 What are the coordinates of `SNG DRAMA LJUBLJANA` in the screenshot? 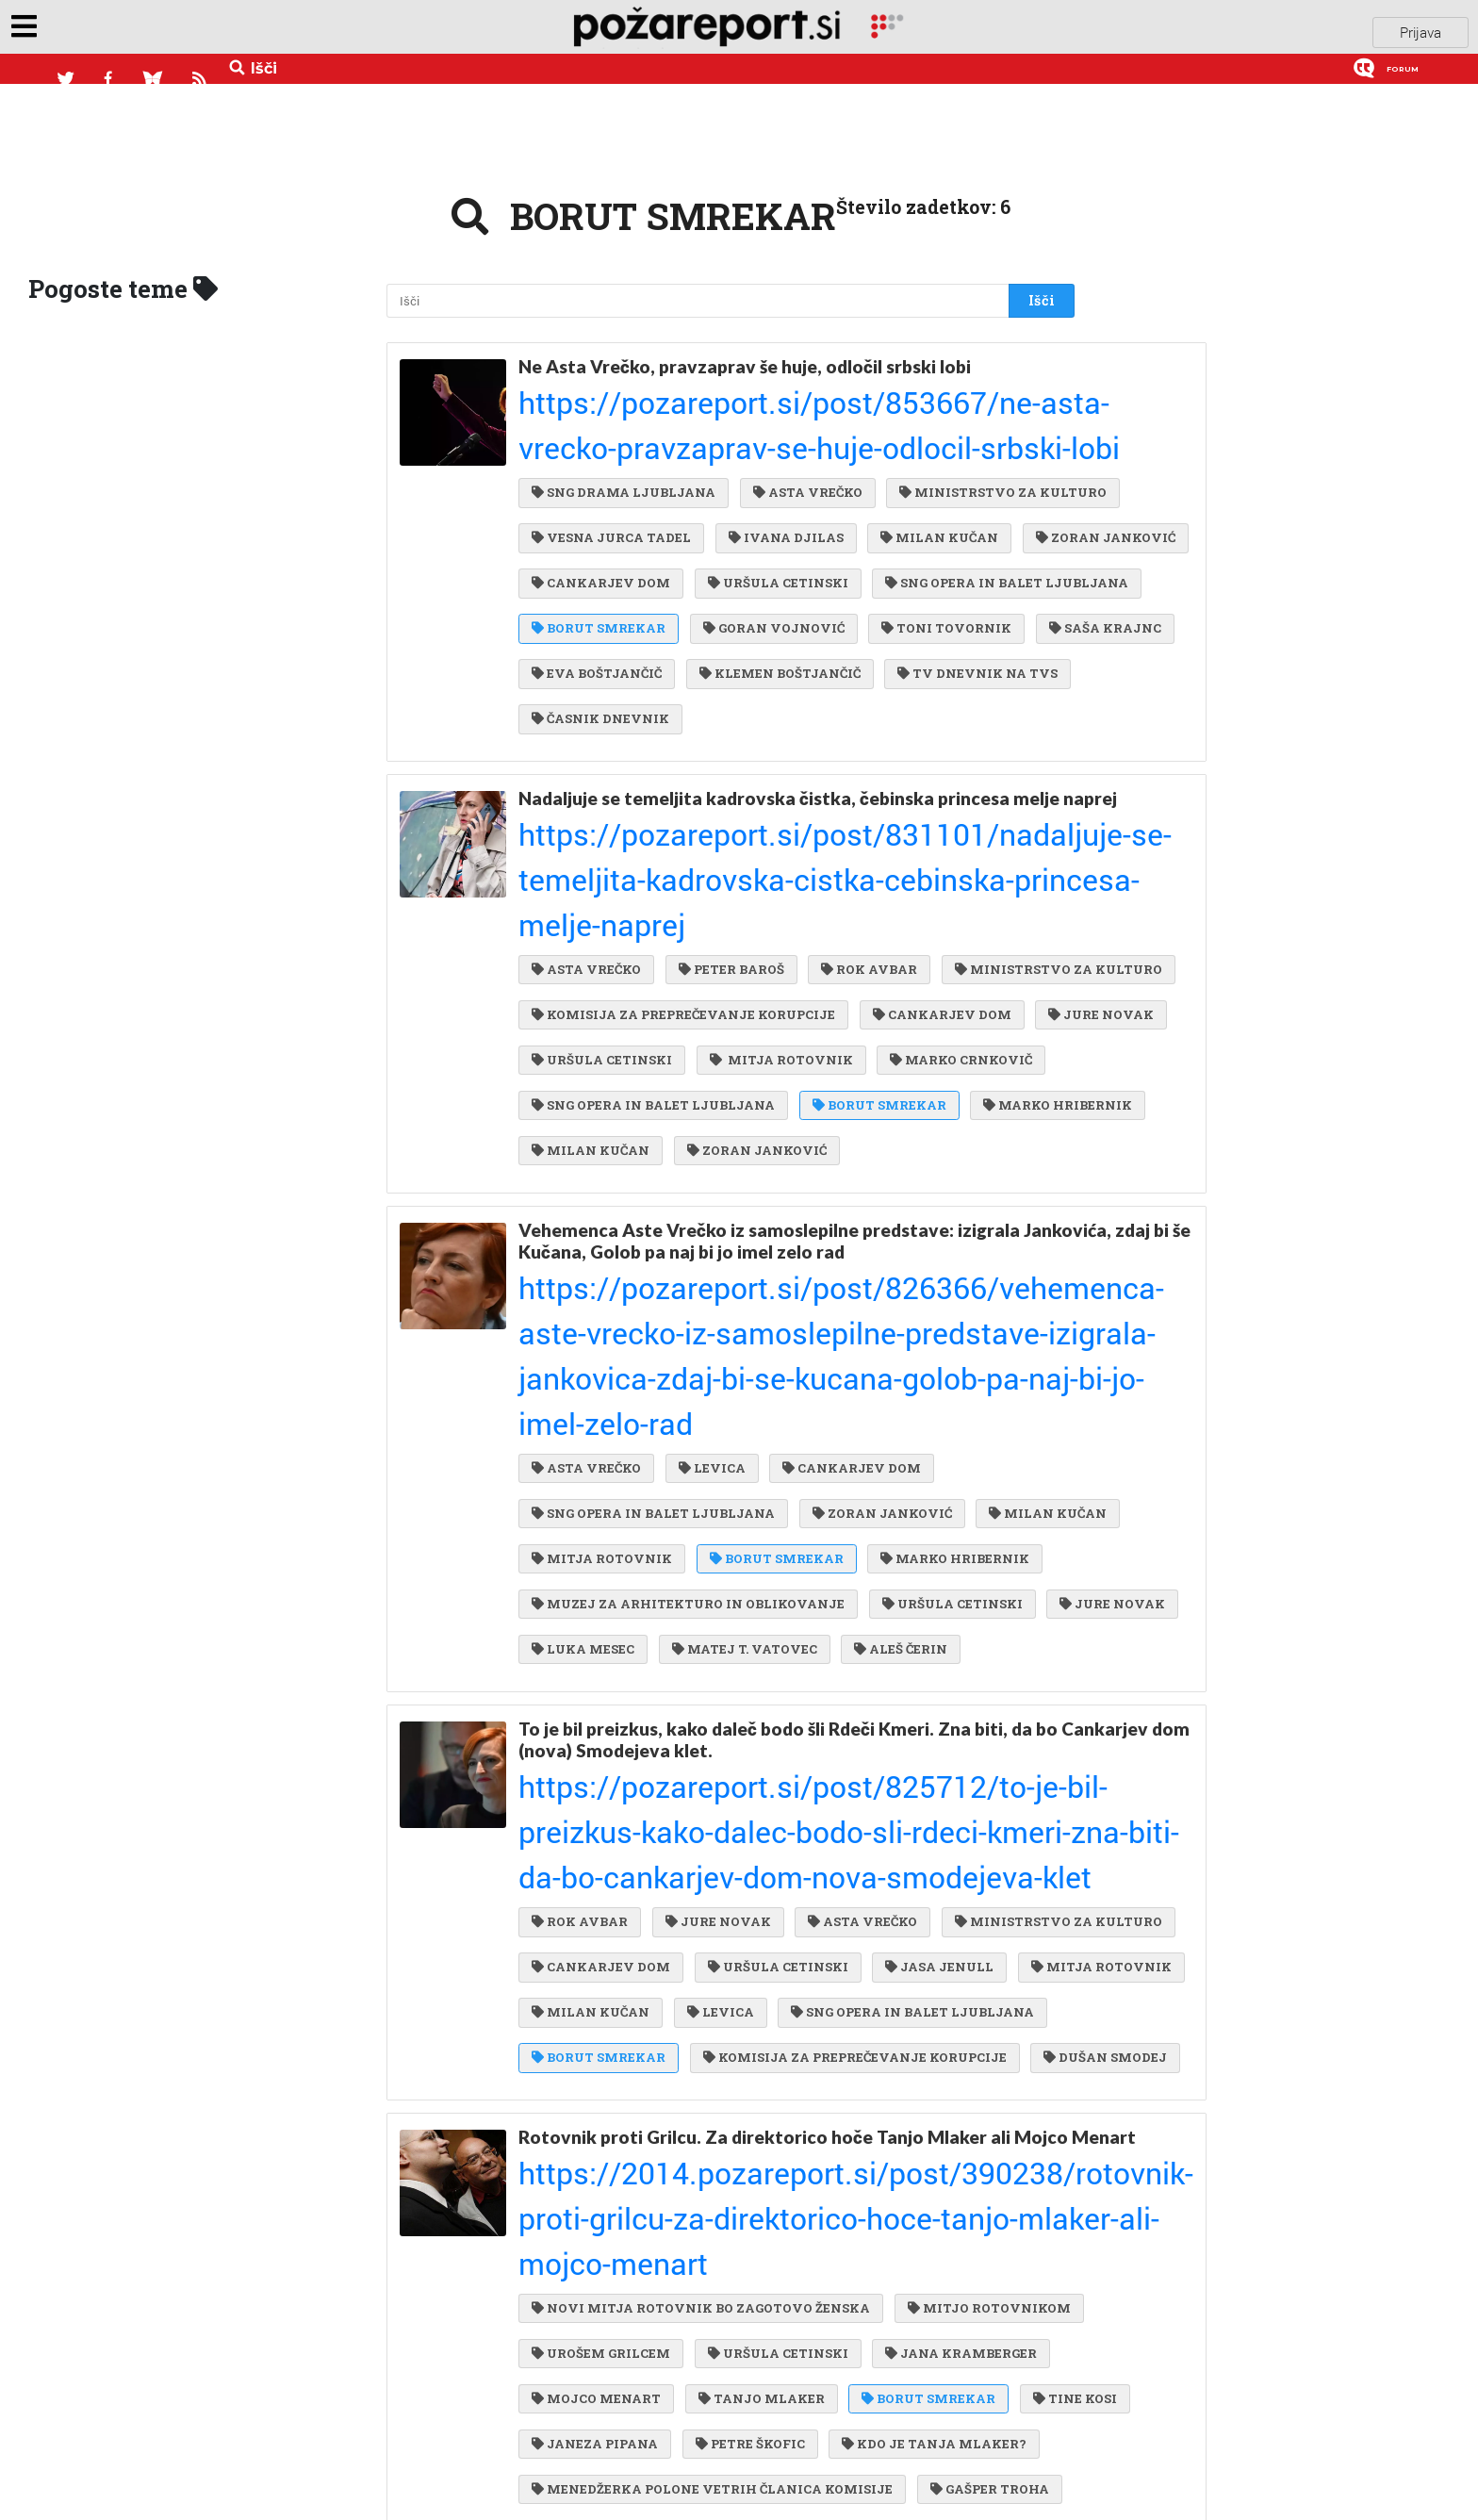 It's located at (623, 407).